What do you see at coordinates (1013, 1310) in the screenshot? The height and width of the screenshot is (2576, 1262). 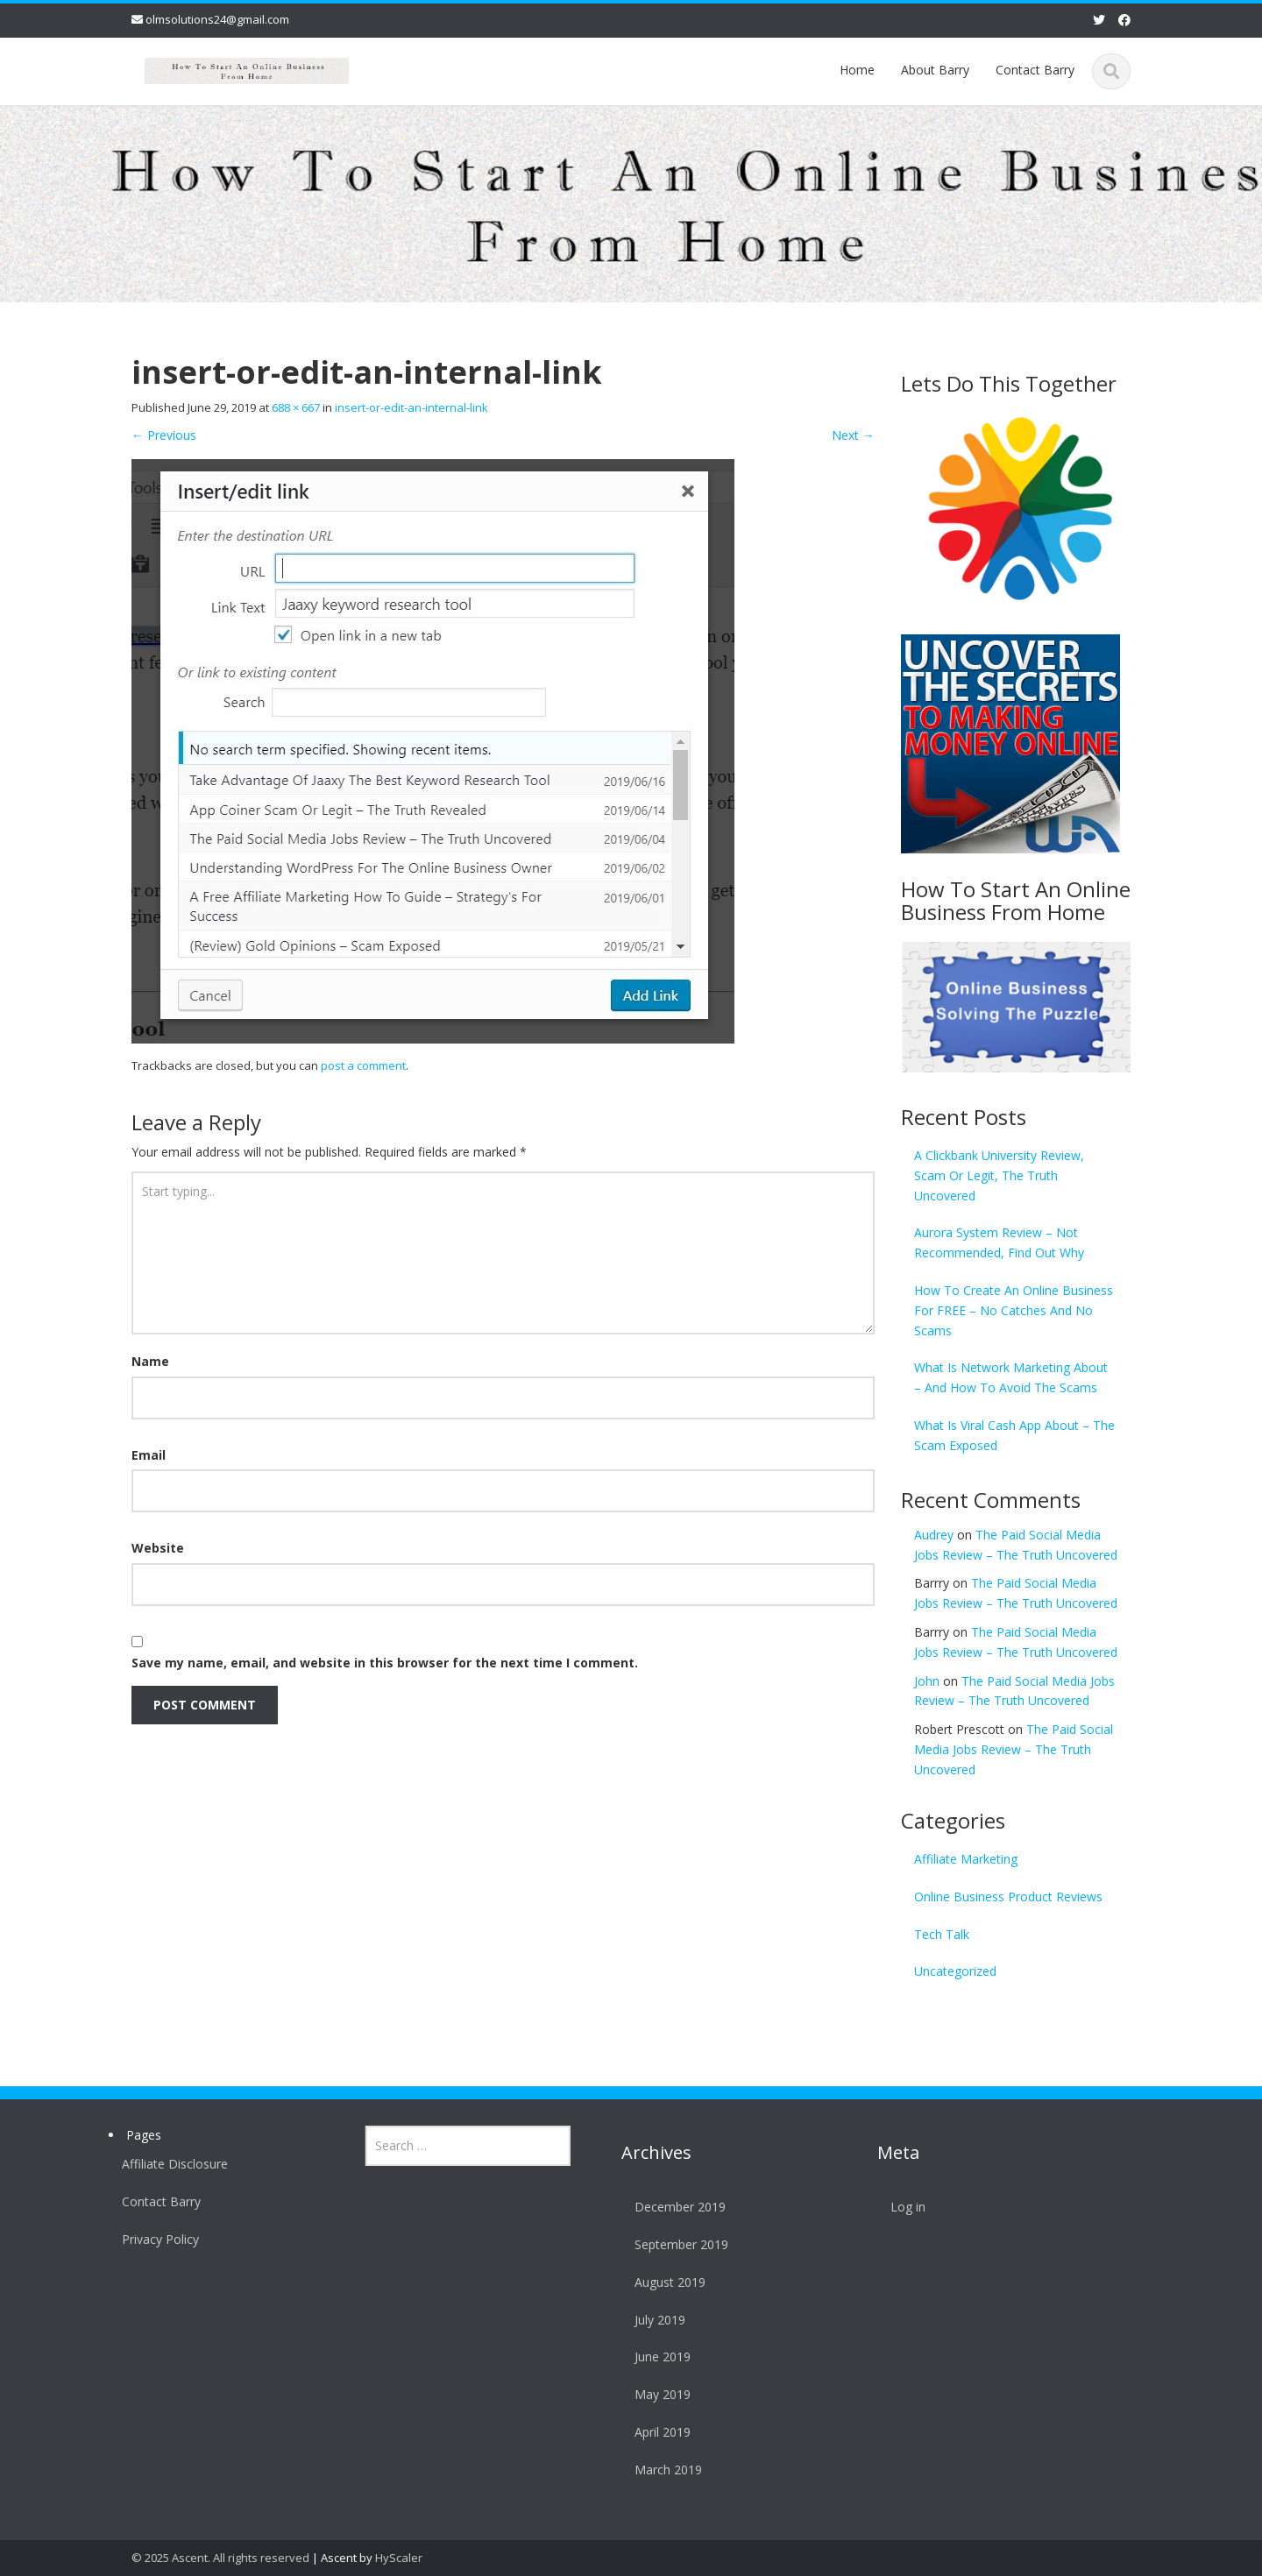 I see `How To Create An Online Business For FREE – No Catches And No Scams` at bounding box center [1013, 1310].